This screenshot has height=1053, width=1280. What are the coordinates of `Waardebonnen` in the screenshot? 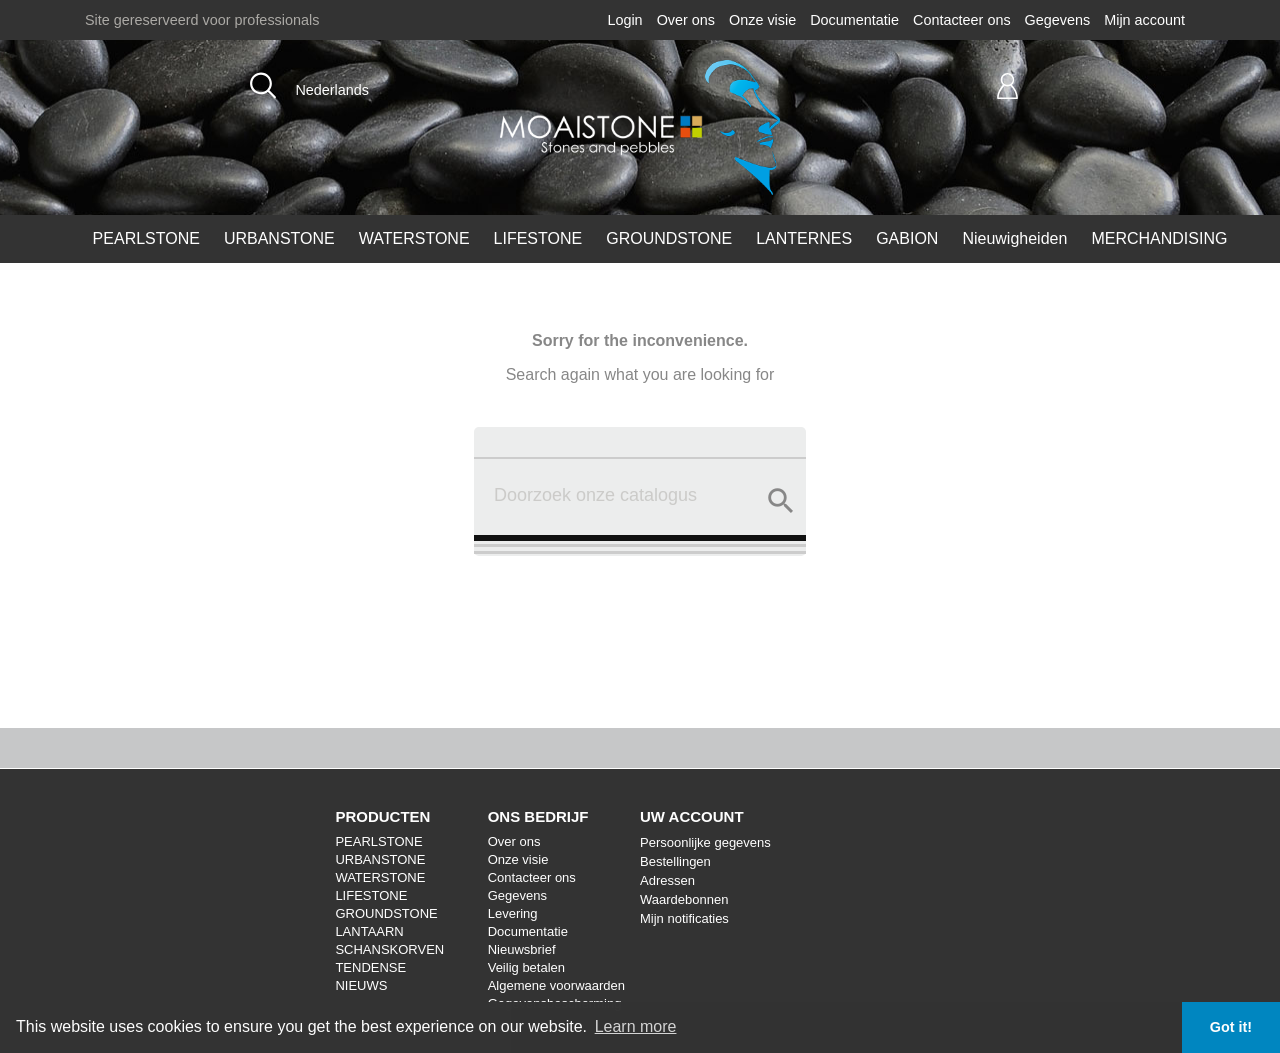 It's located at (684, 899).